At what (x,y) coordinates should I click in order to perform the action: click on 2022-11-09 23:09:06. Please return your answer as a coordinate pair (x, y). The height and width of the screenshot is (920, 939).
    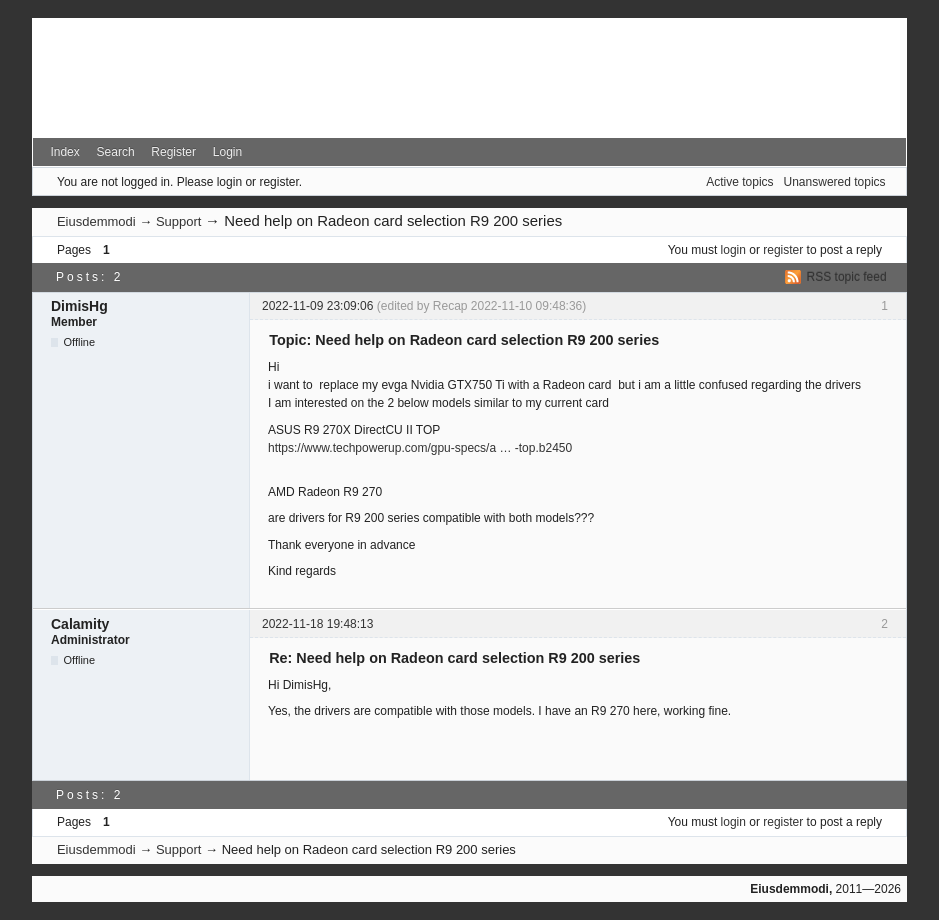
    Looking at the image, I should click on (317, 306).